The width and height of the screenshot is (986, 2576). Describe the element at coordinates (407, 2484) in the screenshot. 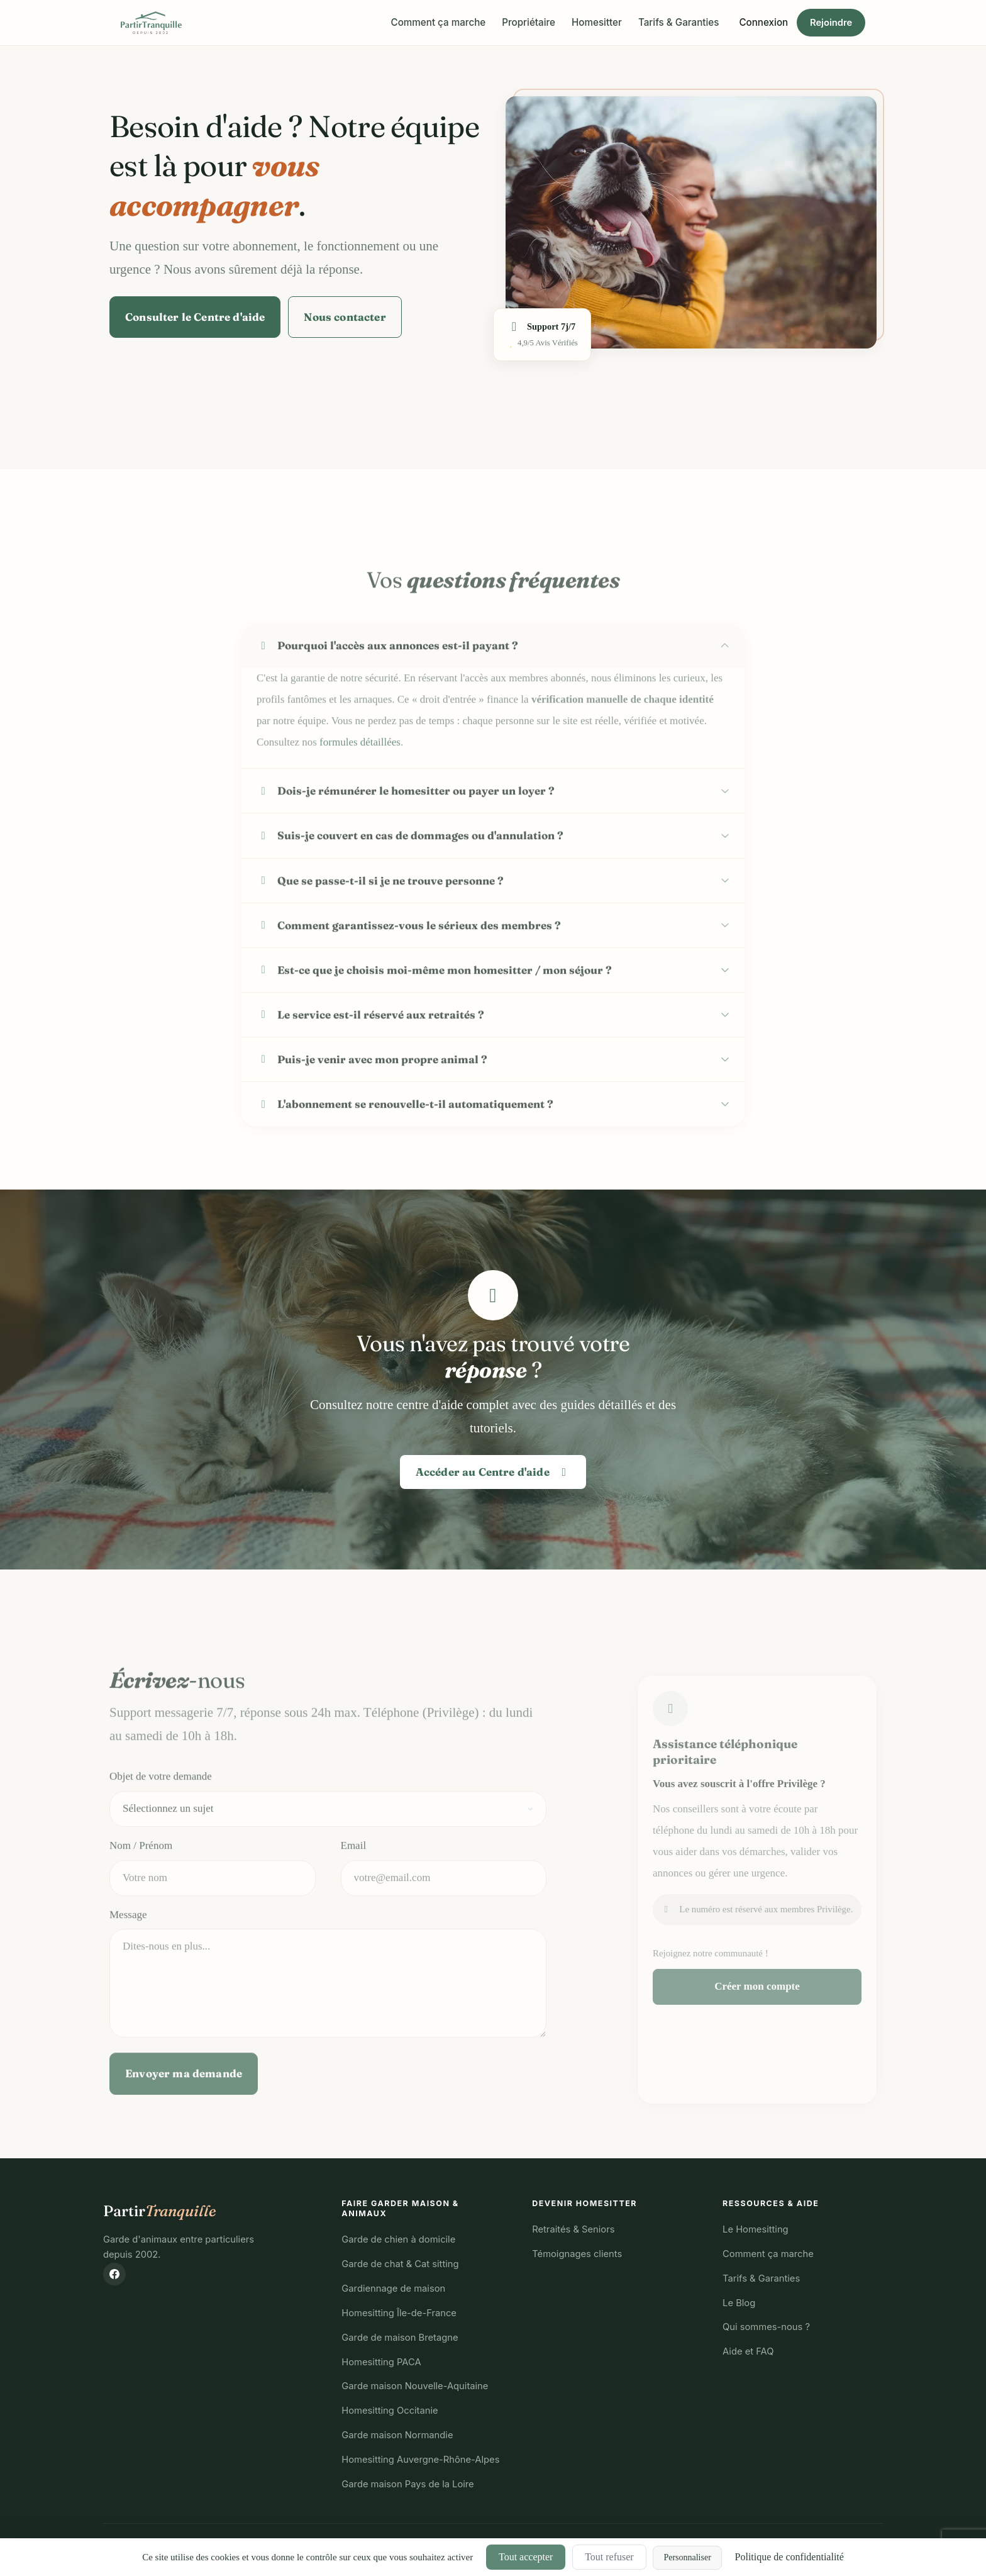

I see `Garde maison Pays de la Loire` at that location.